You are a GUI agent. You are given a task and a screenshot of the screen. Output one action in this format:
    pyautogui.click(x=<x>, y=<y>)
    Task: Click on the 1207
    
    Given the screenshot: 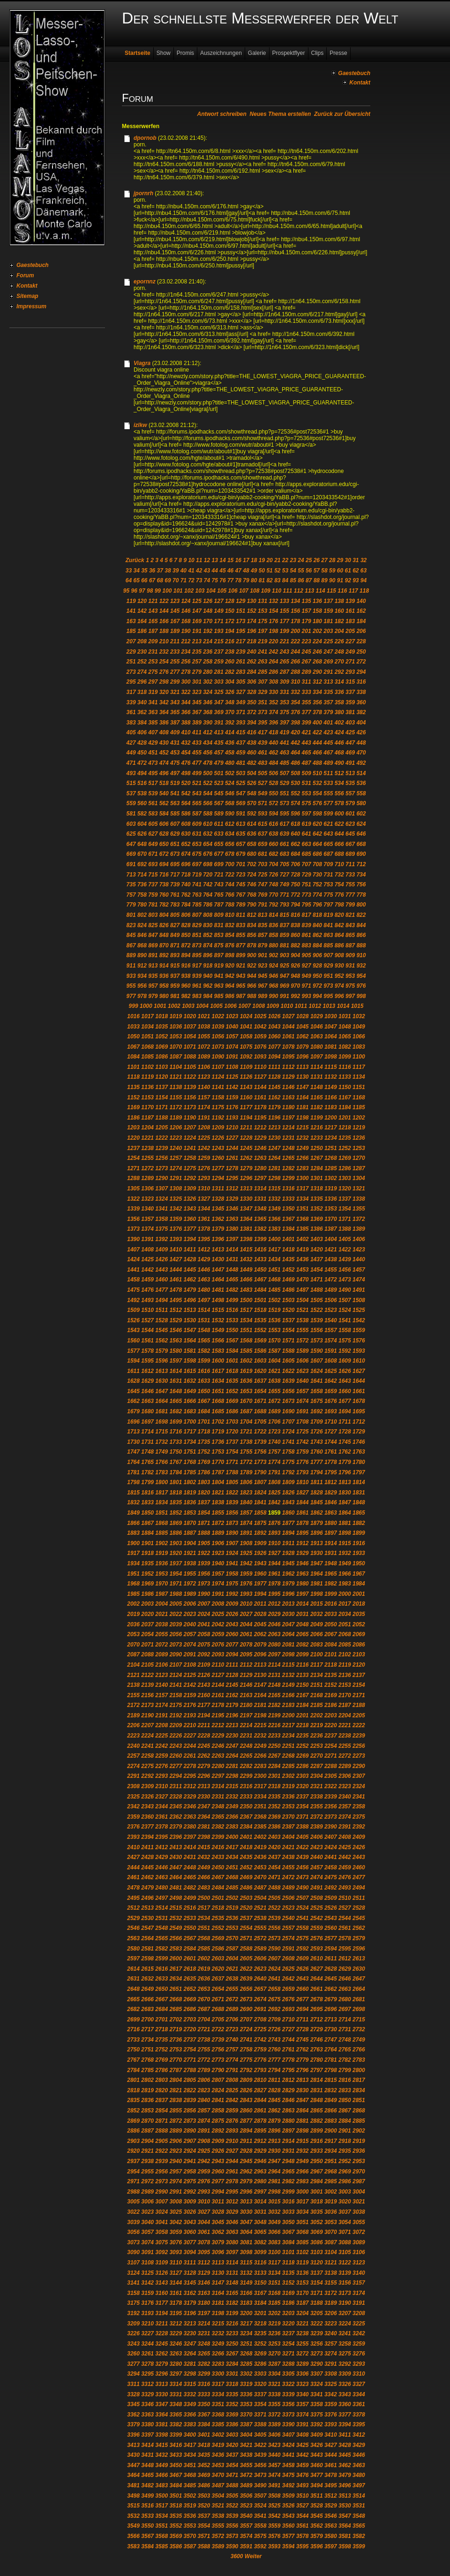 What is the action you would take?
    pyautogui.click(x=189, y=1127)
    